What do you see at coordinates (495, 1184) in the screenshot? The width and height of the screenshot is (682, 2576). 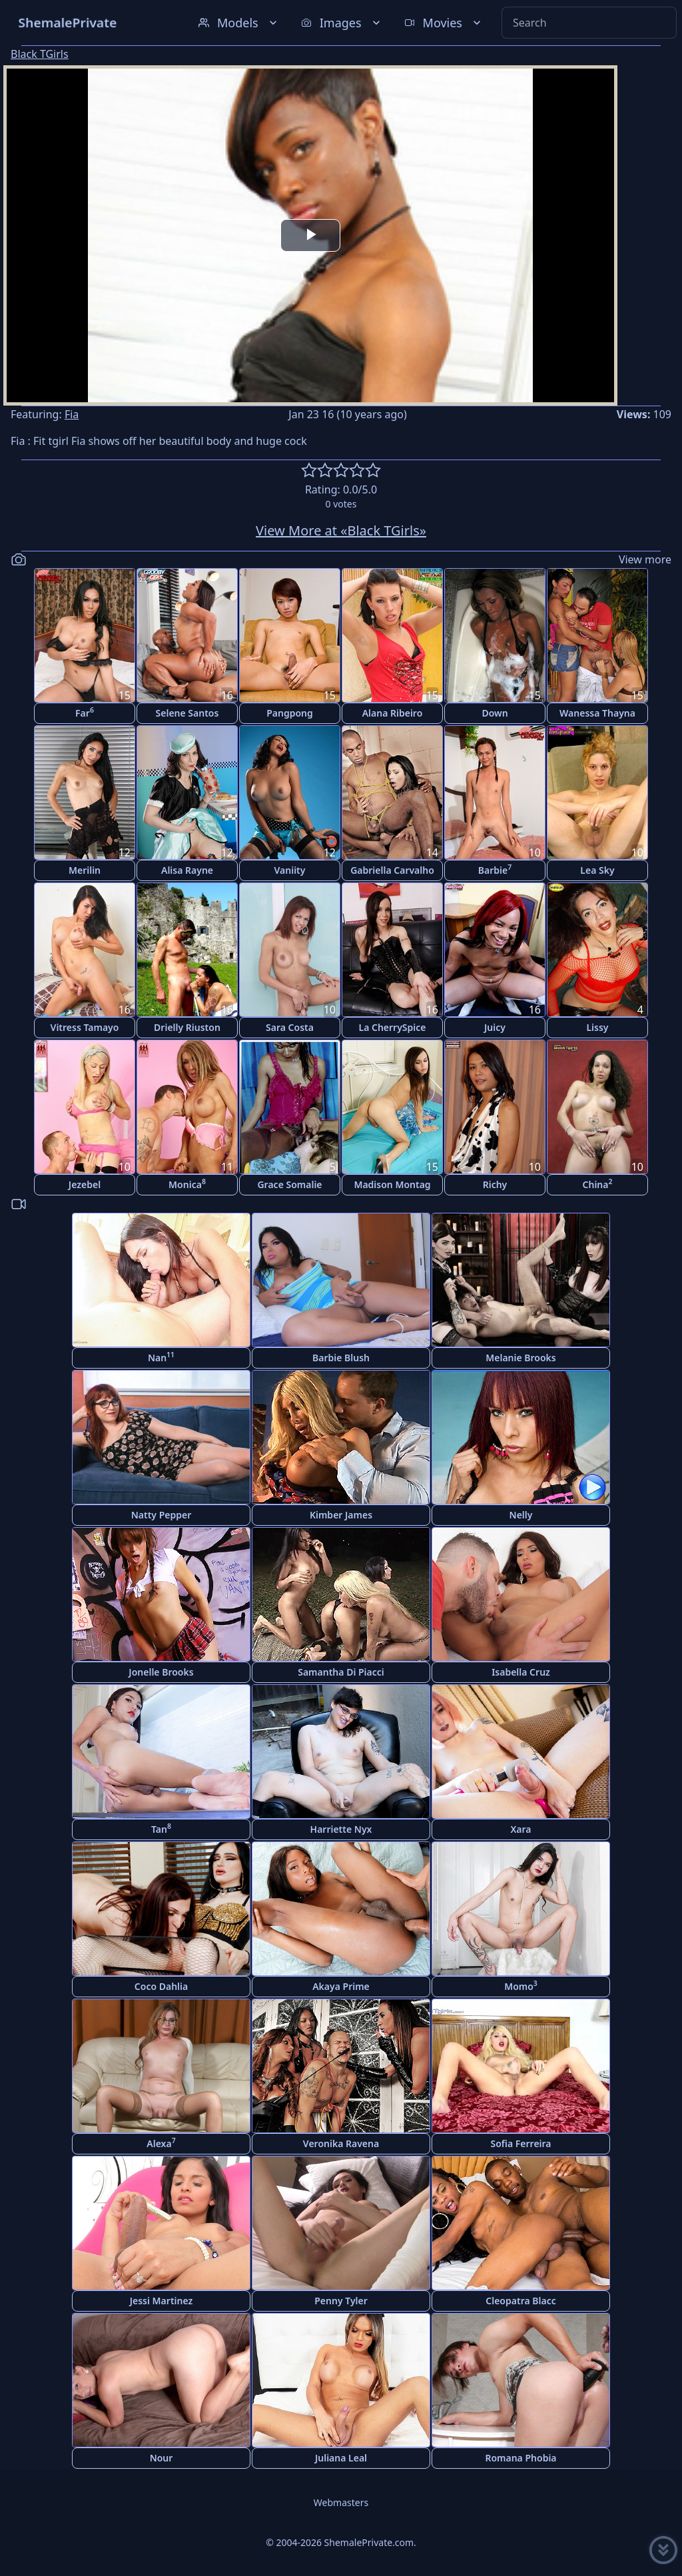 I see `Richy` at bounding box center [495, 1184].